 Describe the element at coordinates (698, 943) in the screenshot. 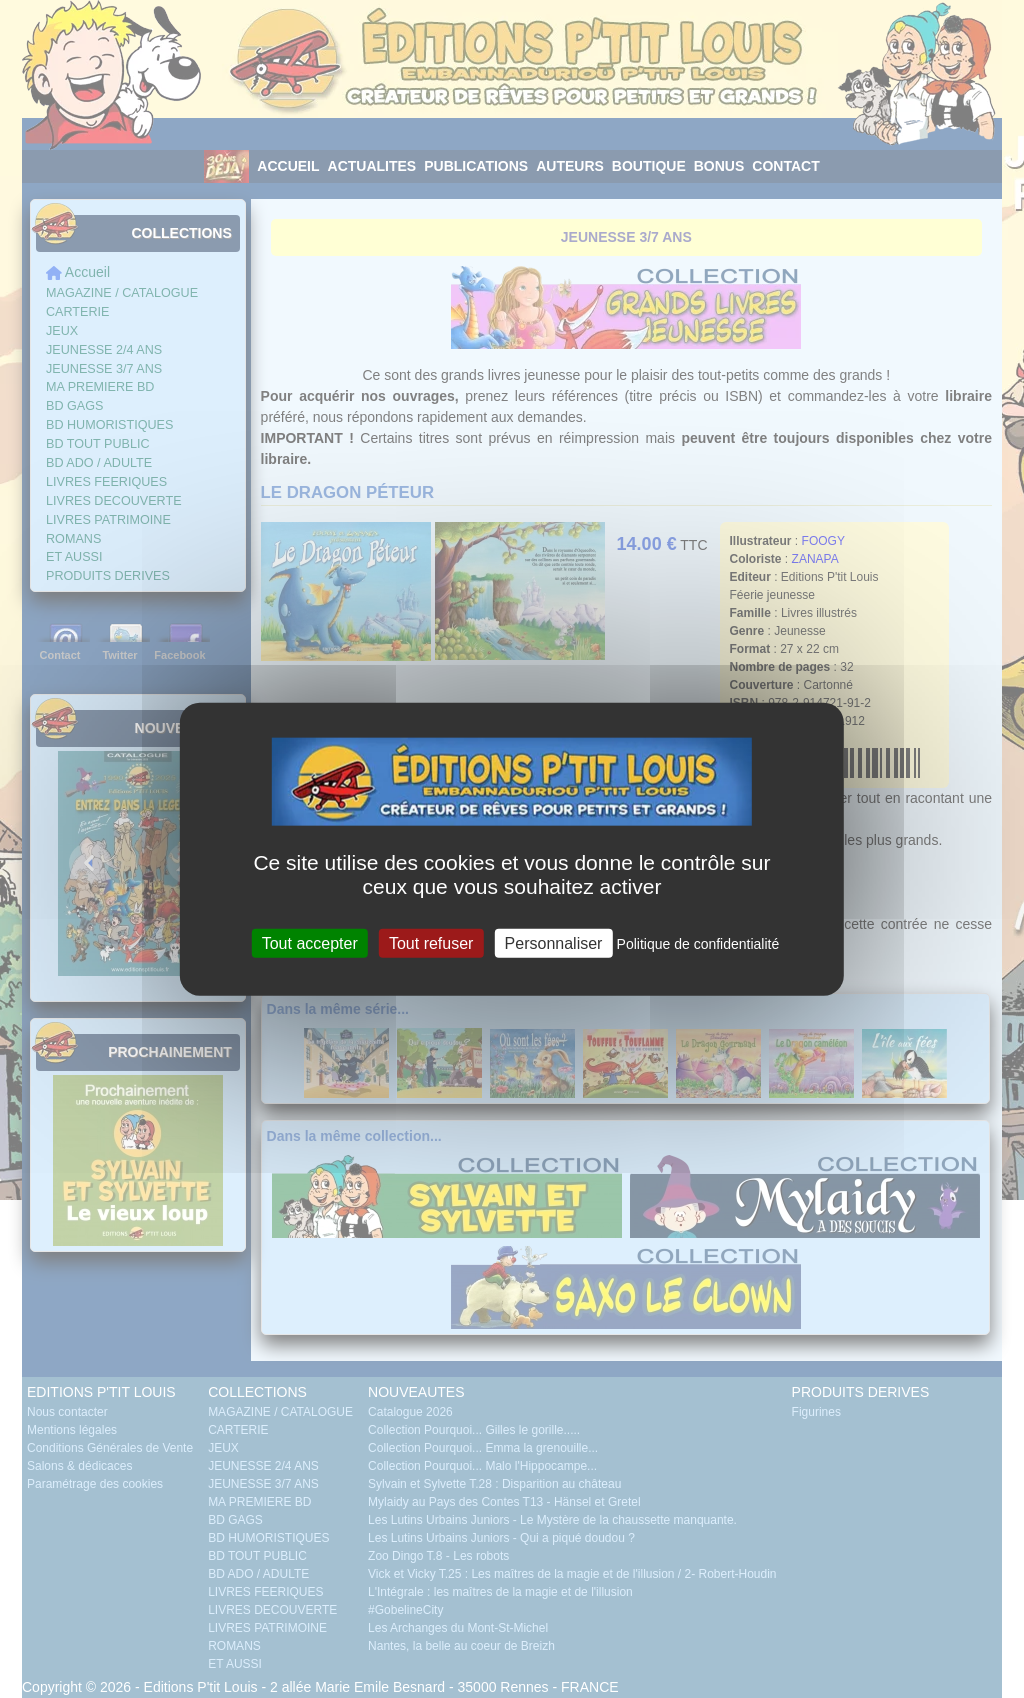

I see `Politique de confidentialité [link]` at that location.